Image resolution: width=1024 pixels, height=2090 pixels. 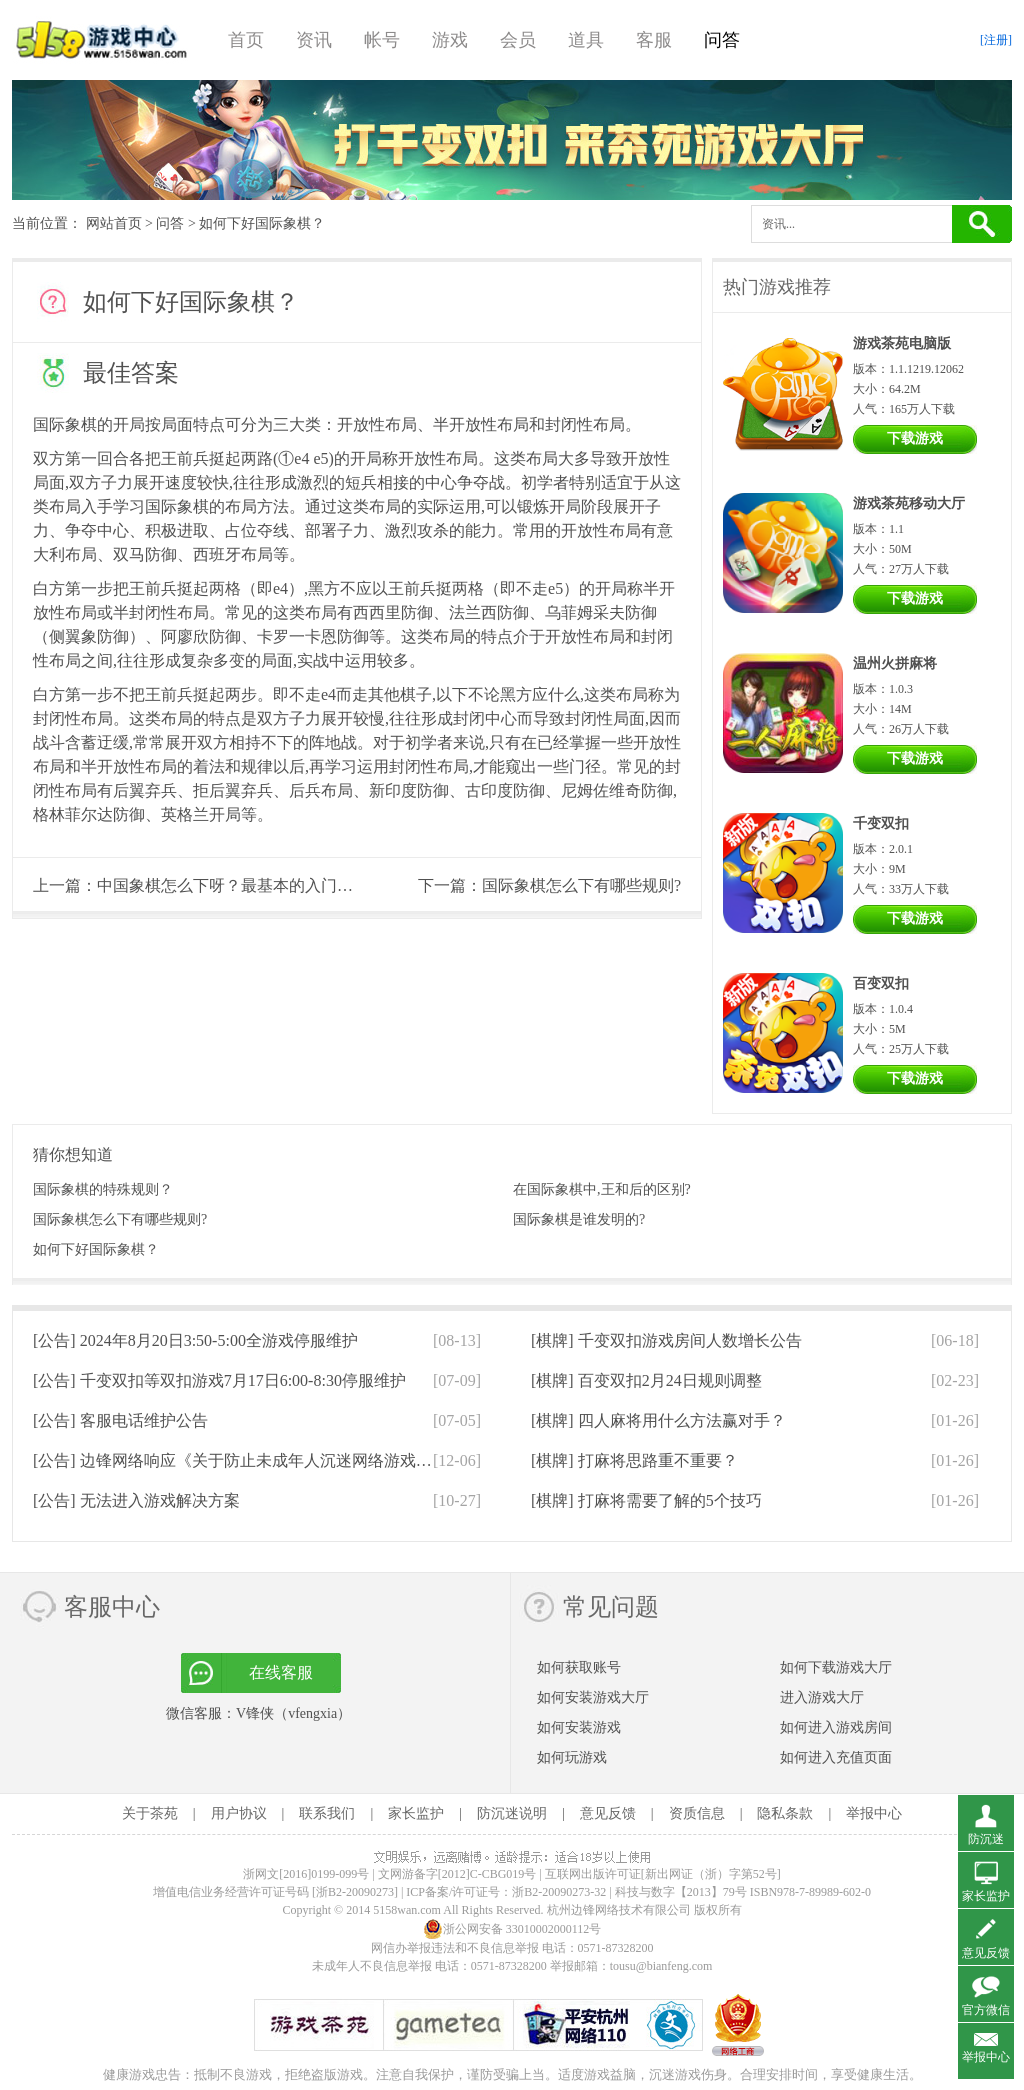 I want to click on 百变双扣, so click(x=881, y=983).